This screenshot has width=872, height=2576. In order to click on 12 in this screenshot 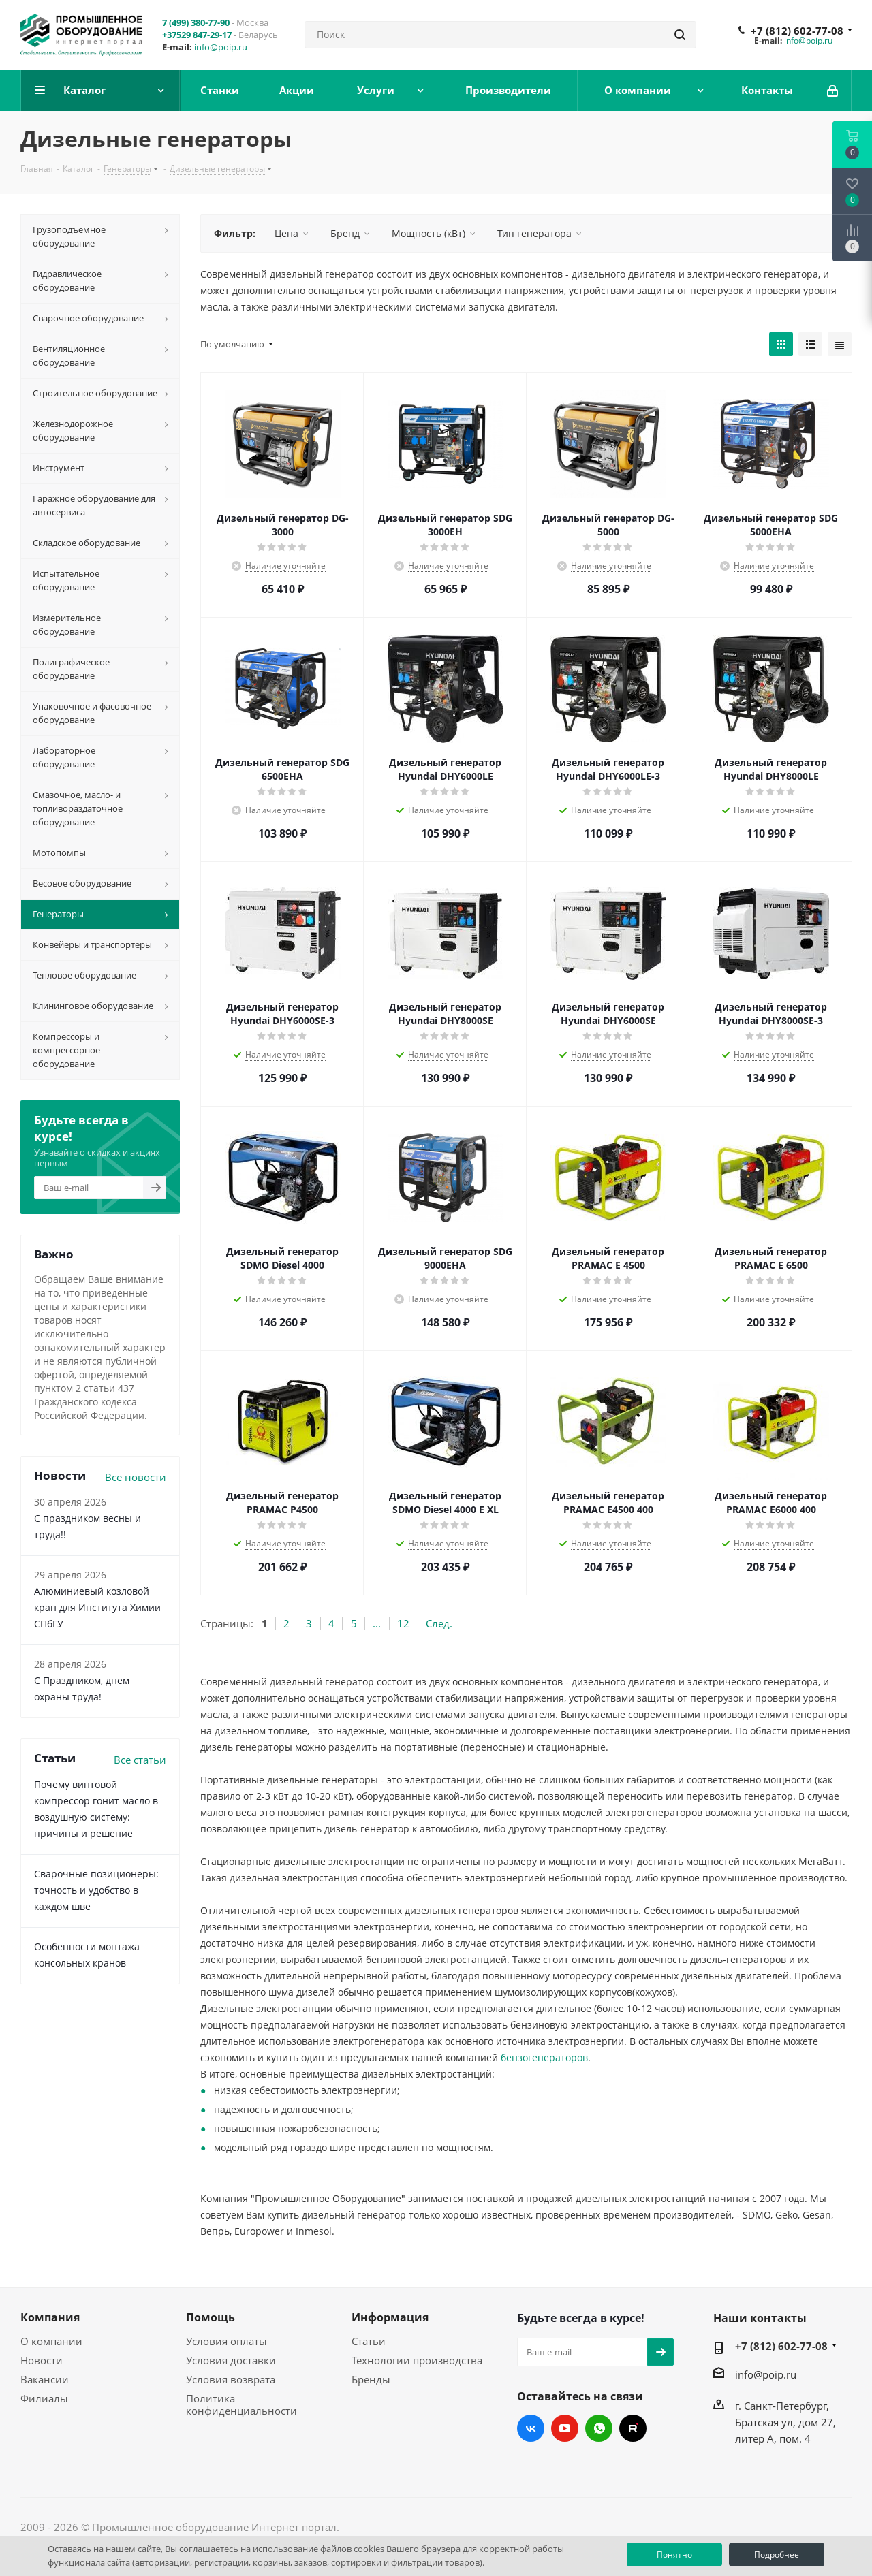, I will do `click(403, 1623)`.